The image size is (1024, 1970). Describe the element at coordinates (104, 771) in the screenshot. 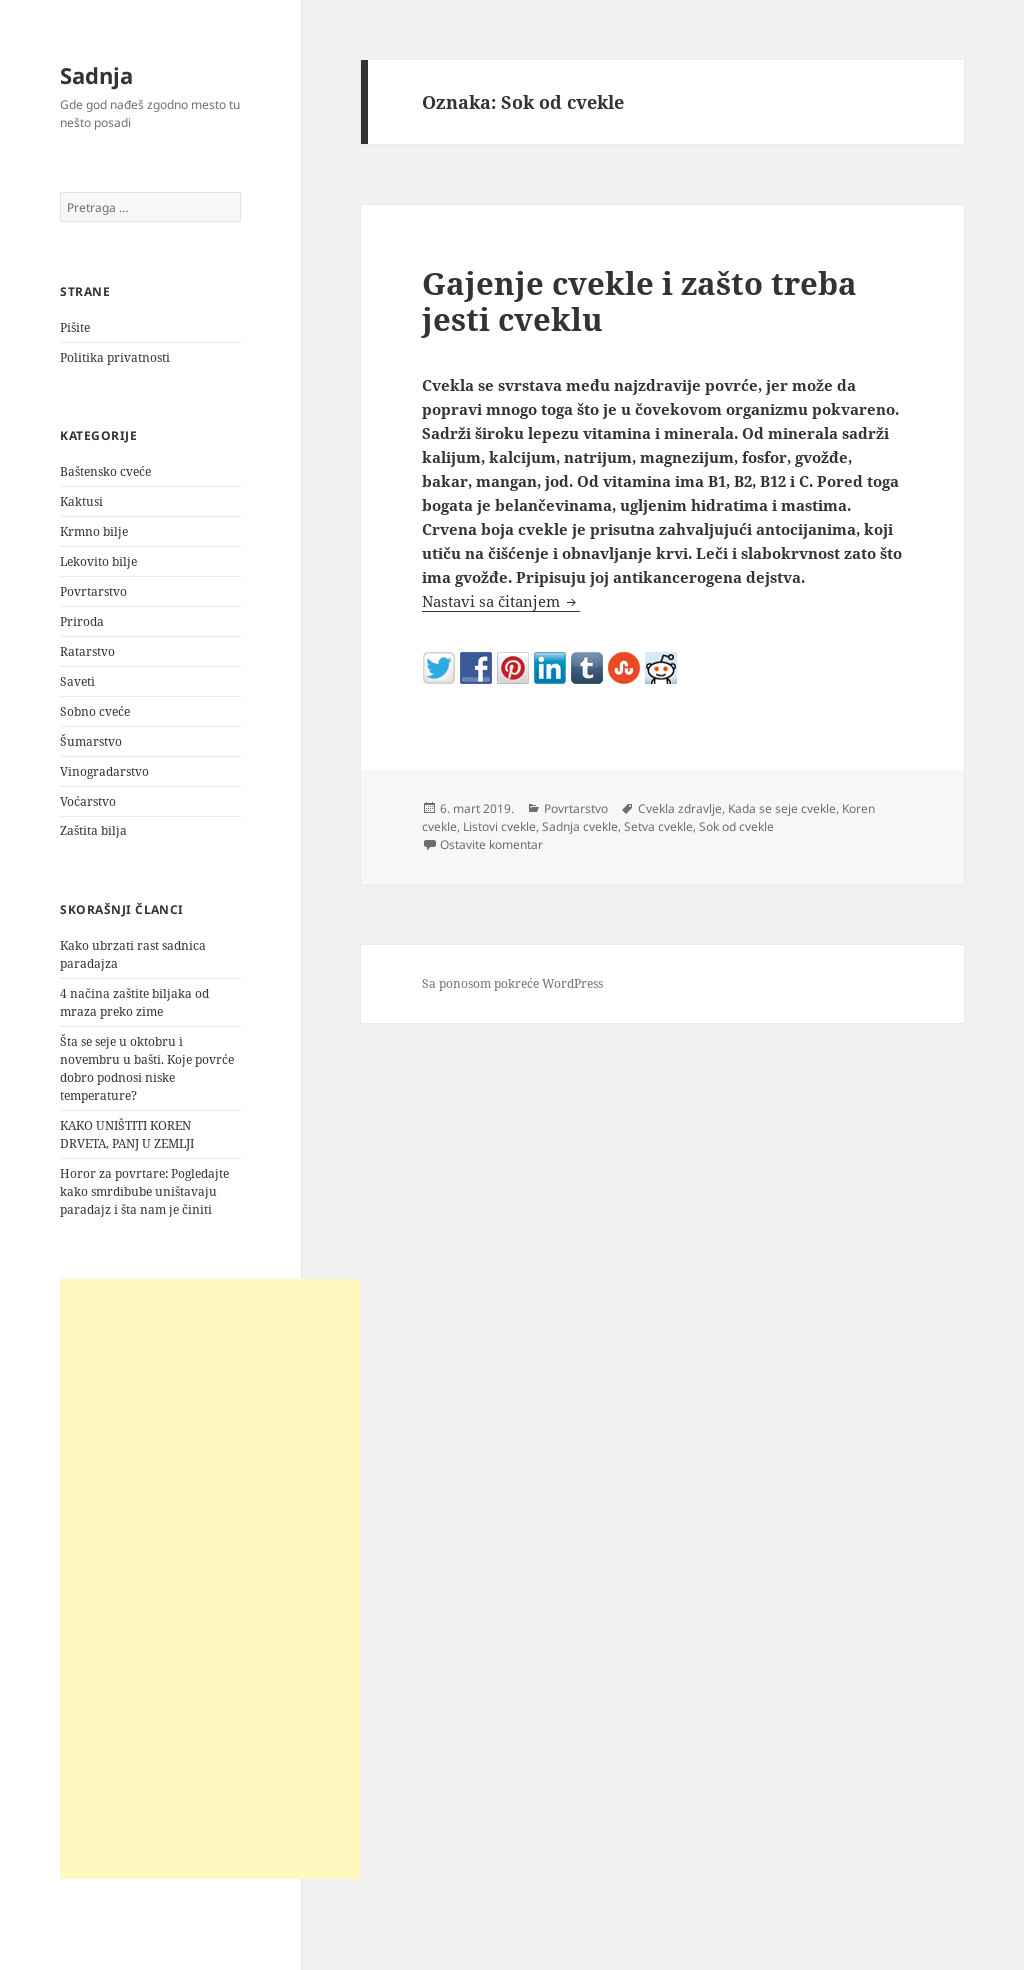

I see `Vinogradarstvo` at that location.